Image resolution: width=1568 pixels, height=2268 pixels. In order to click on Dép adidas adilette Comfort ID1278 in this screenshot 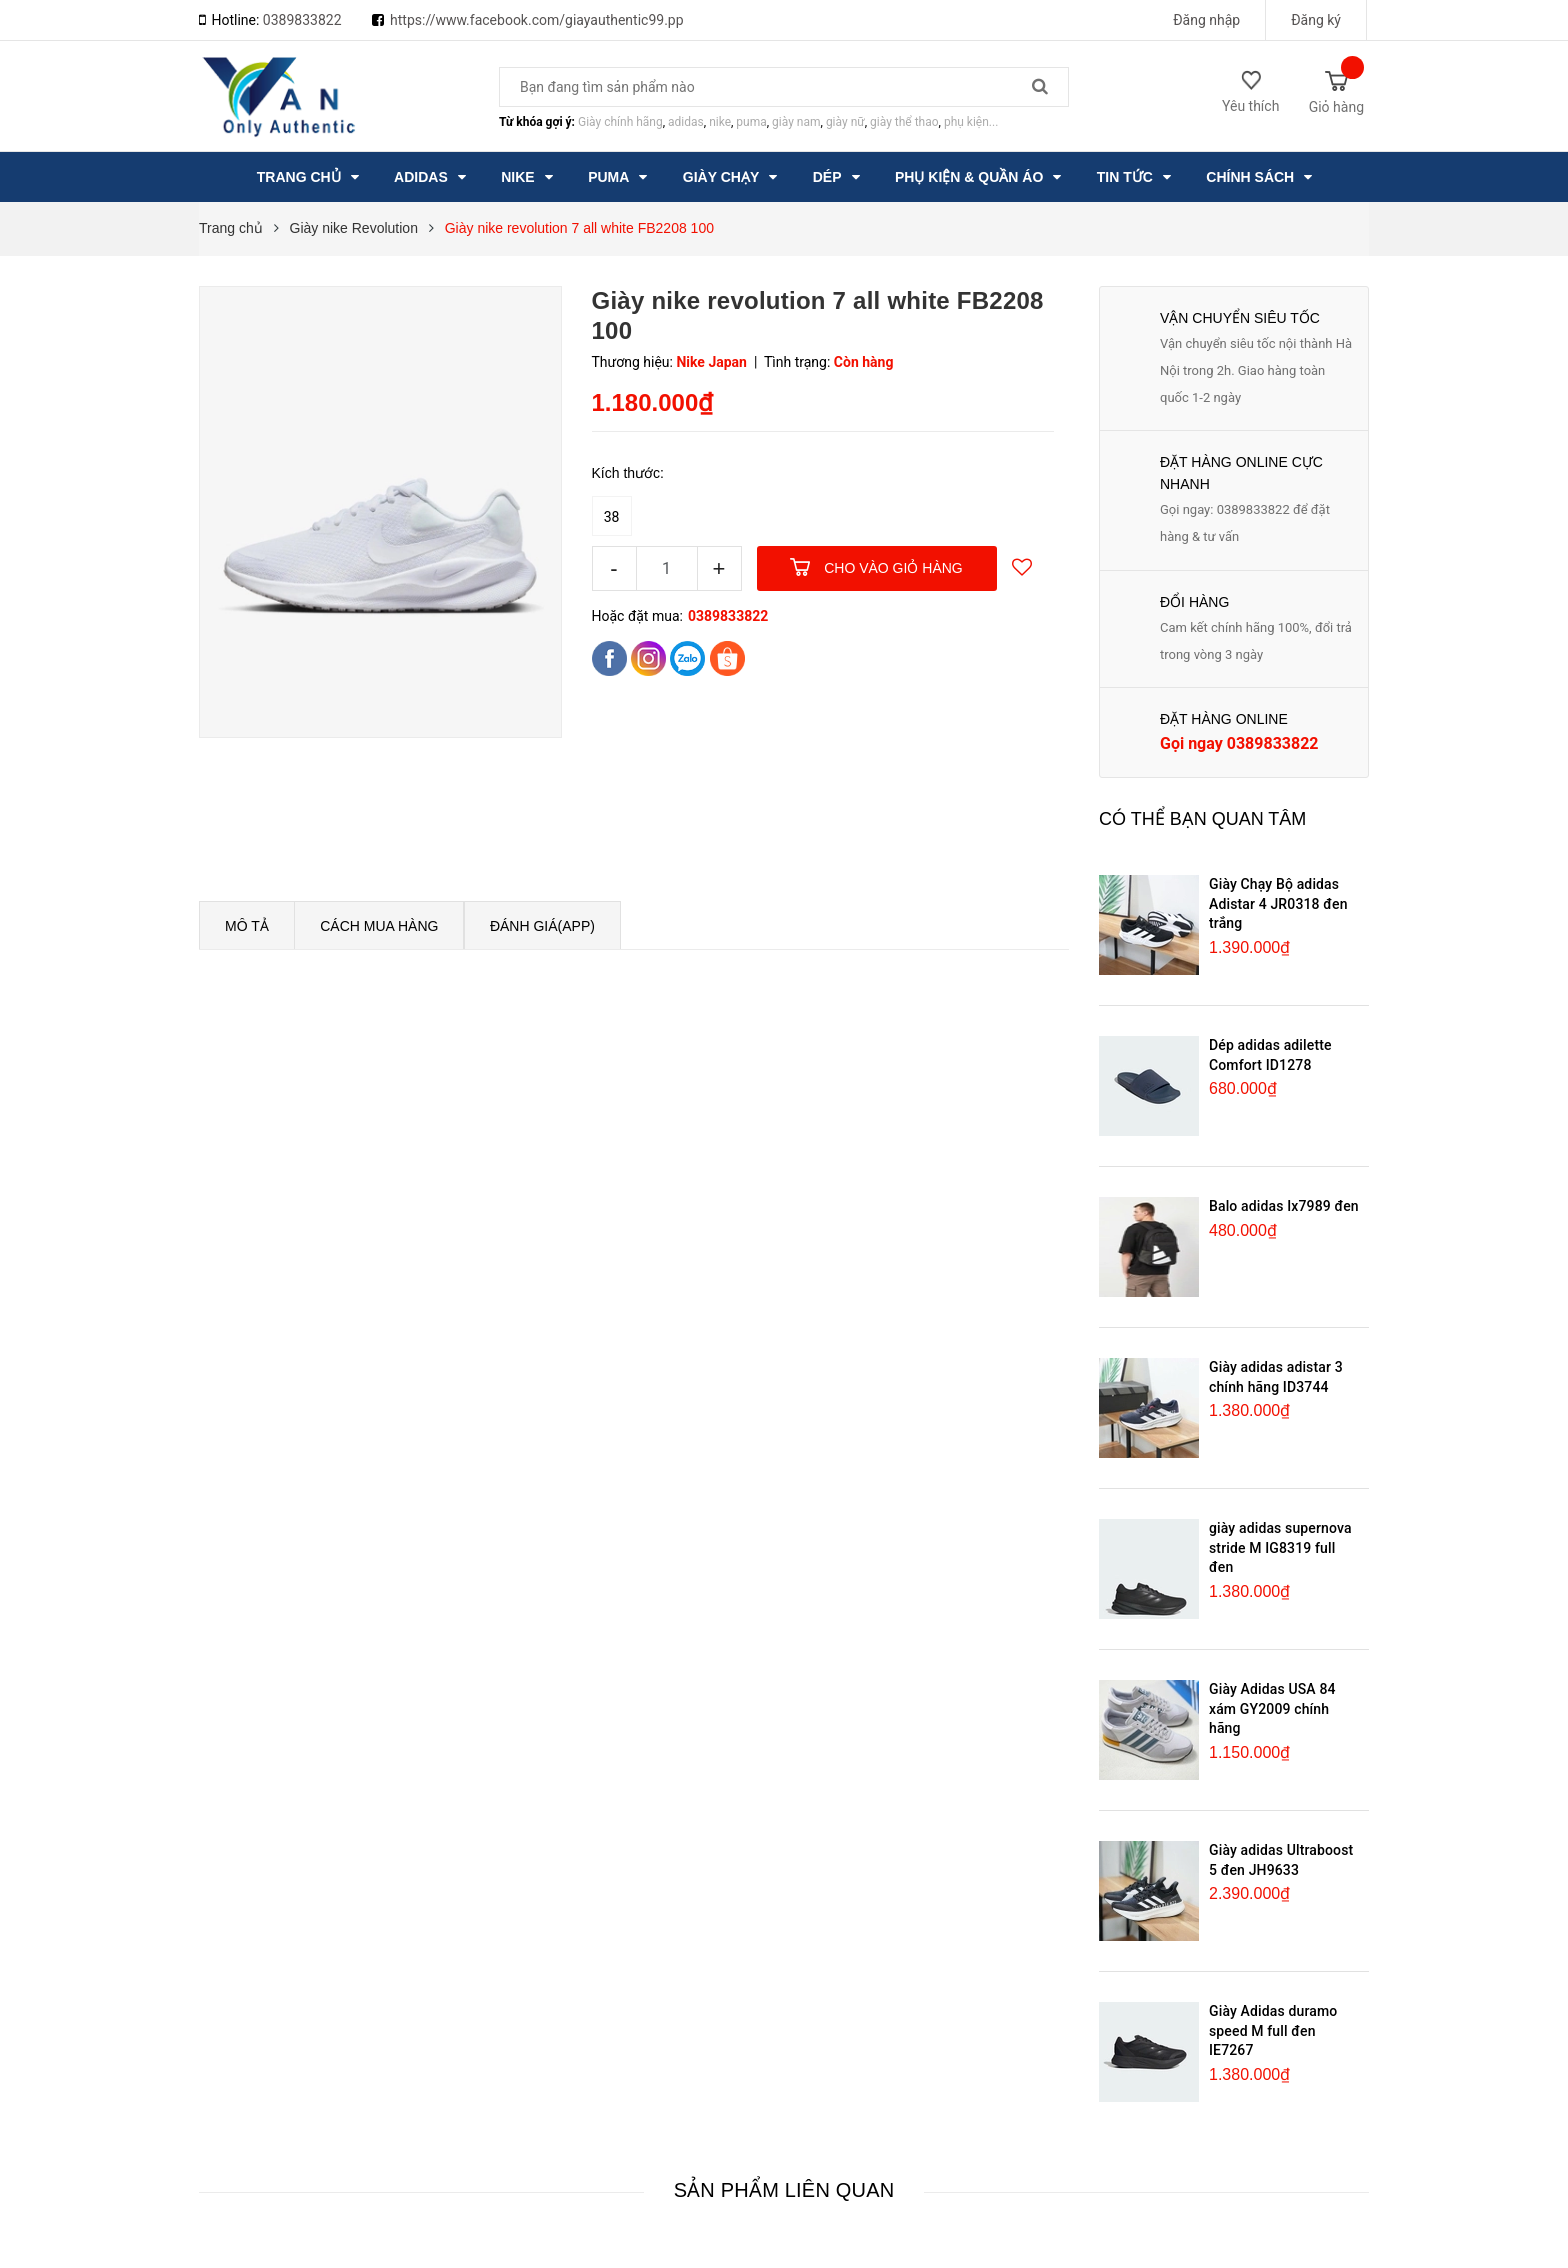, I will do `click(1270, 1055)`.